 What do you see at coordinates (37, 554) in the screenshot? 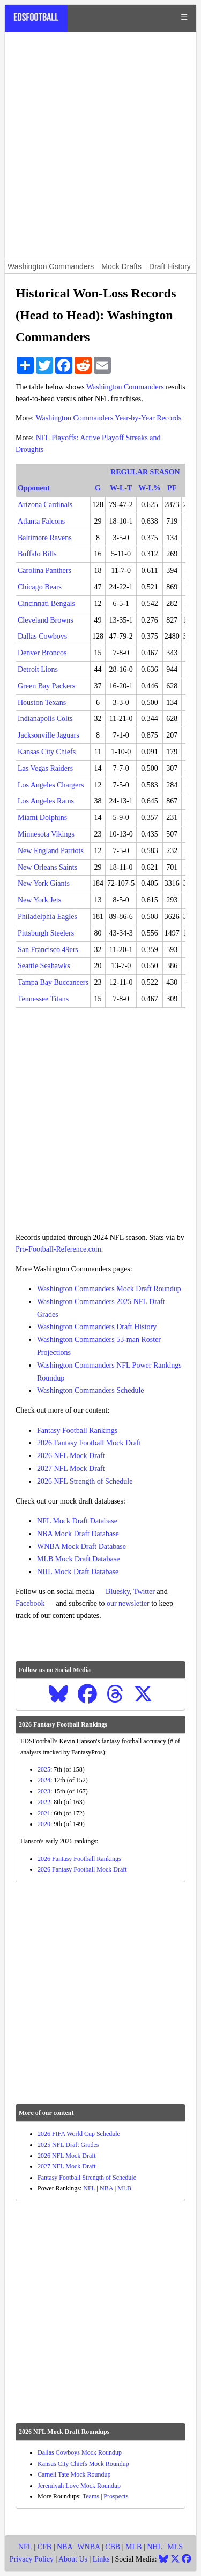
I see `Buffalo Bills` at bounding box center [37, 554].